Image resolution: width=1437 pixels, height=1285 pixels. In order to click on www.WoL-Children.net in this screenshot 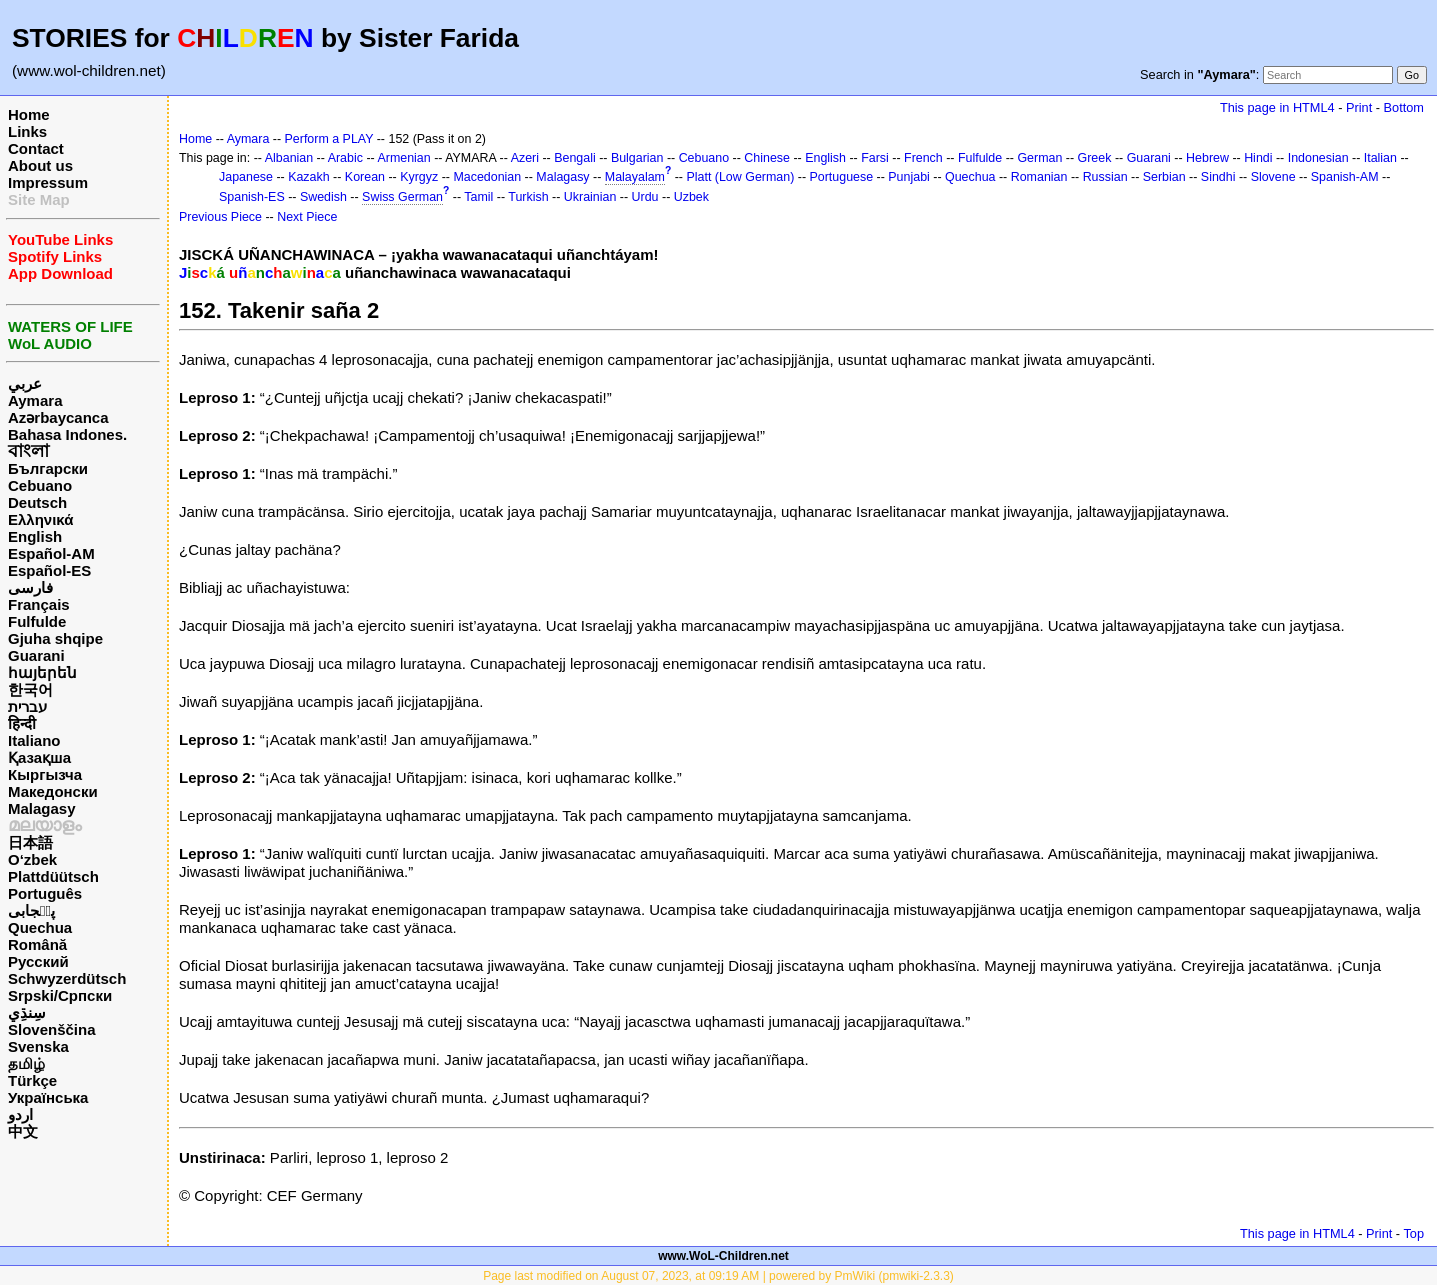, I will do `click(723, 1256)`.